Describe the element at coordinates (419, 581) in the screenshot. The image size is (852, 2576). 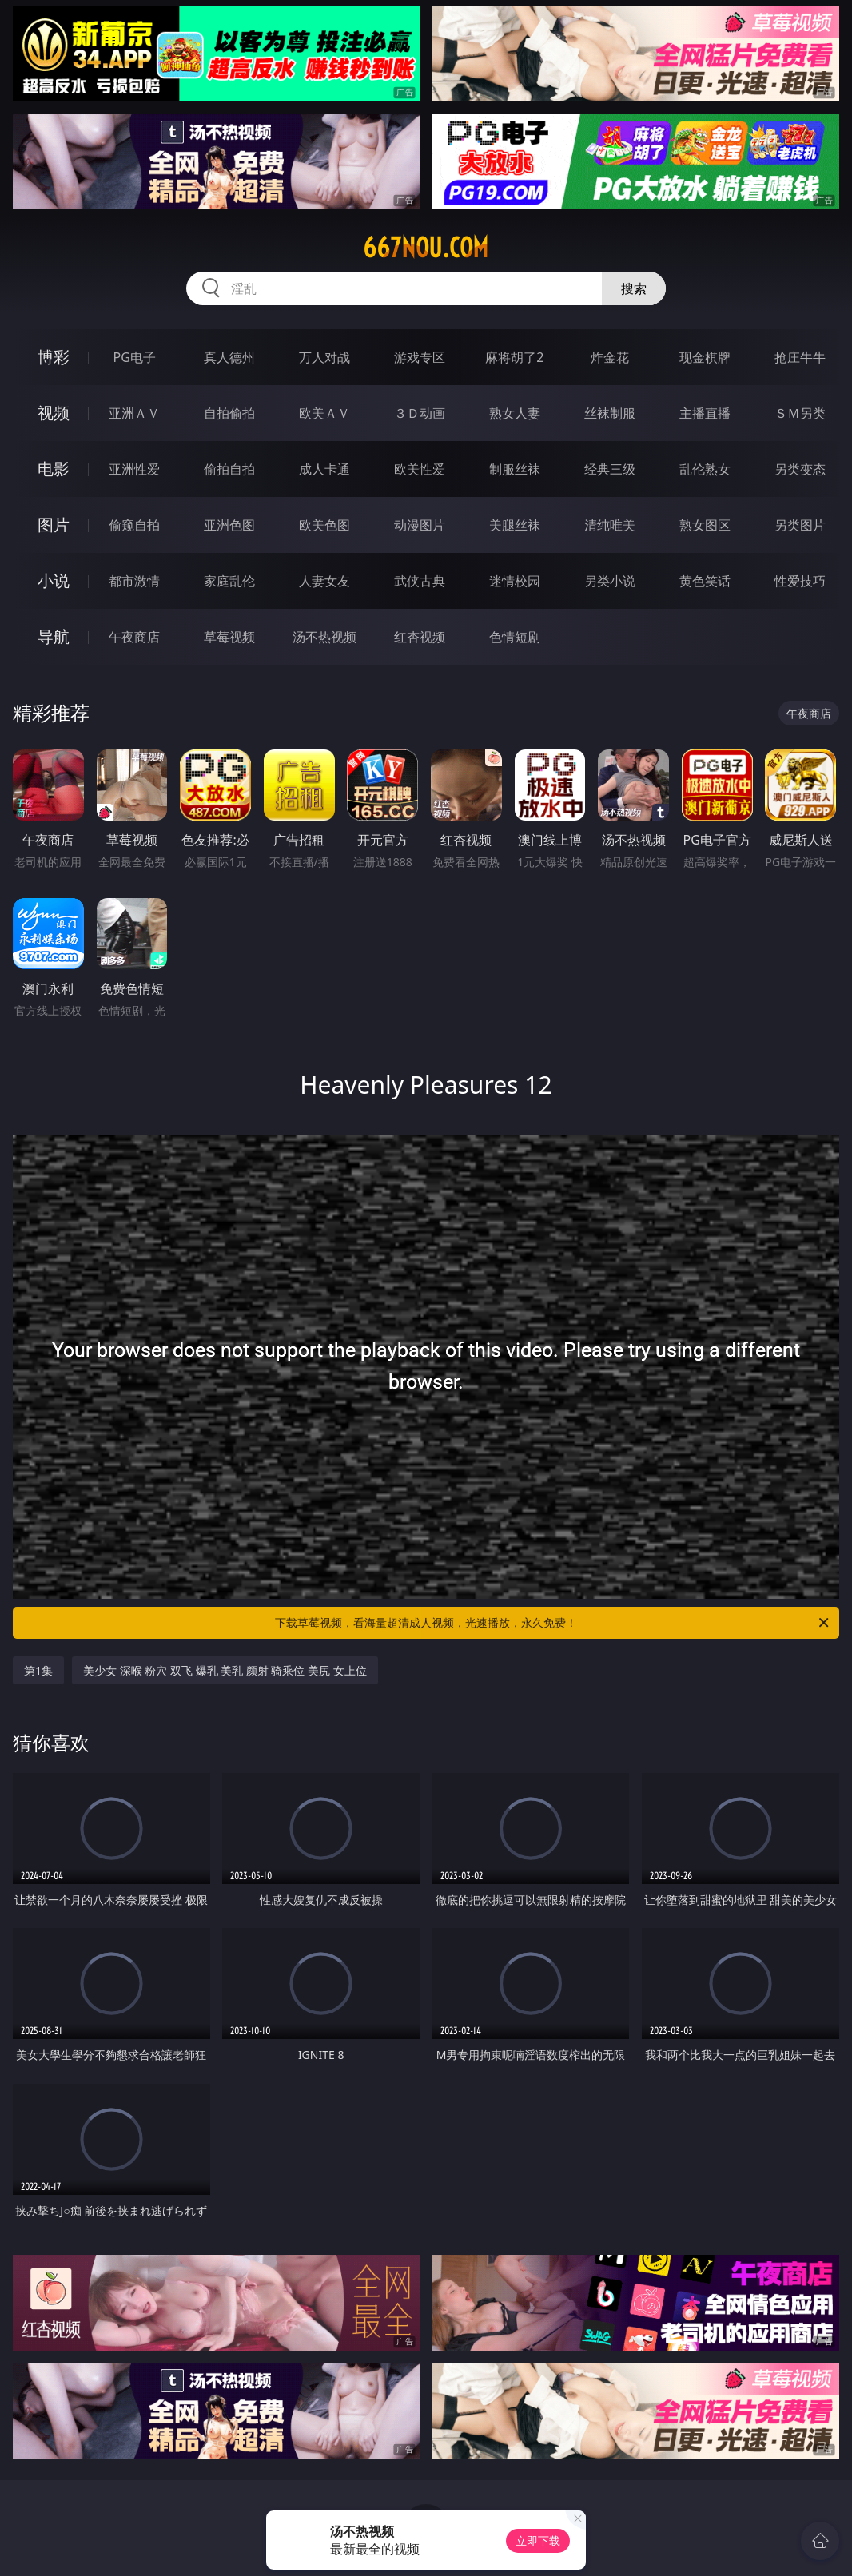
I see `武侠古典` at that location.